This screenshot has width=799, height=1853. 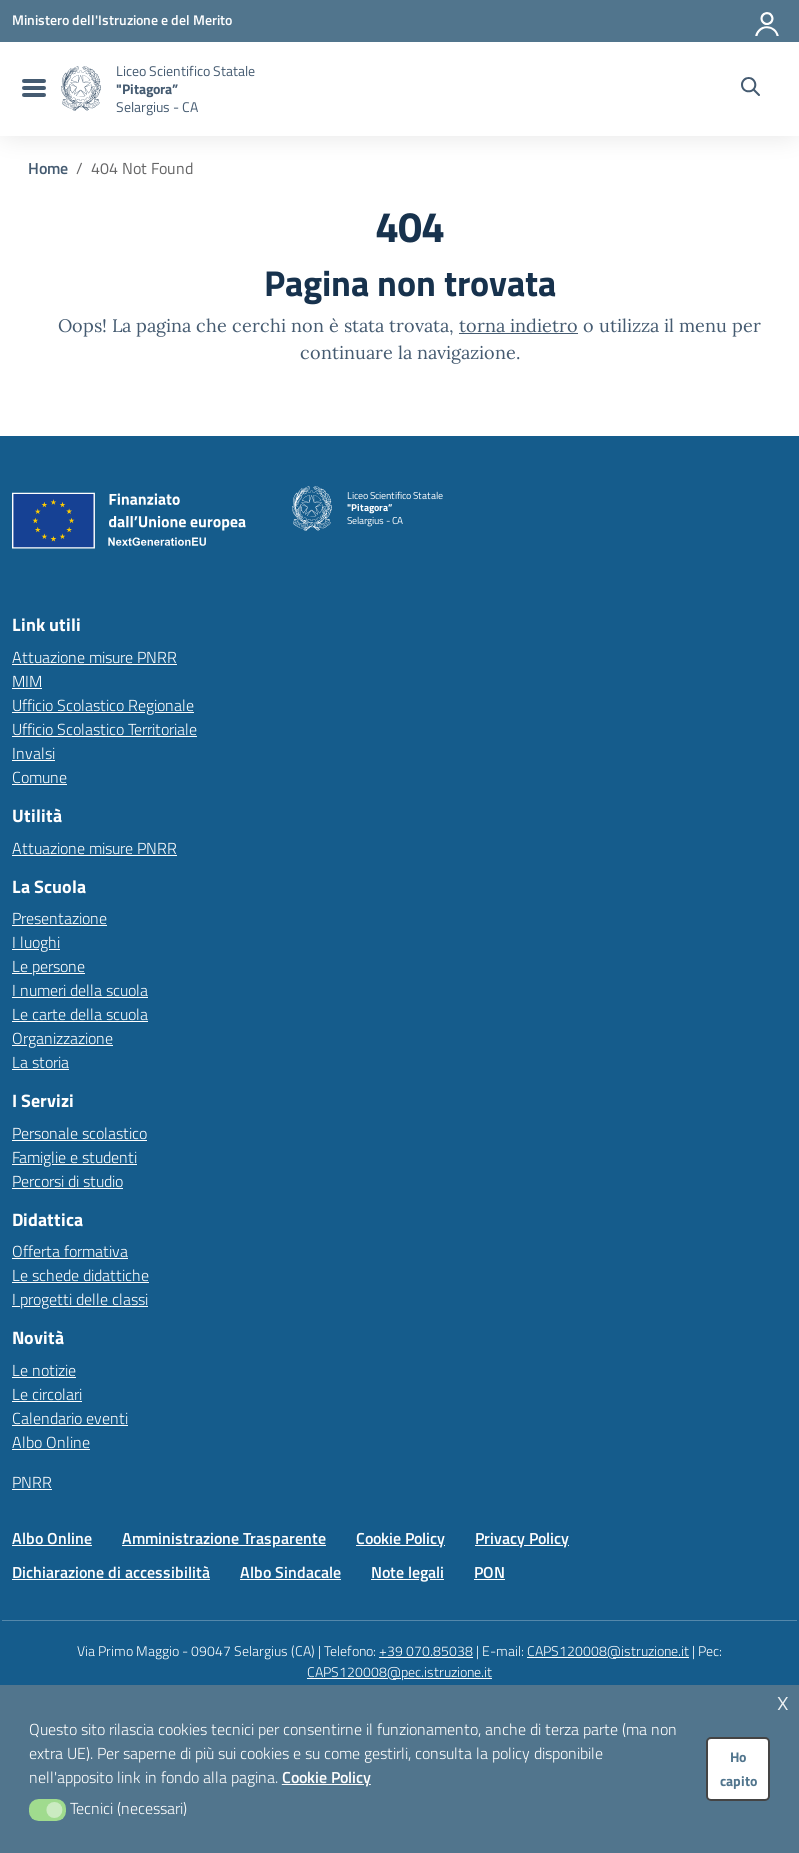 What do you see at coordinates (80, 1014) in the screenshot?
I see `Le carte della scuola` at bounding box center [80, 1014].